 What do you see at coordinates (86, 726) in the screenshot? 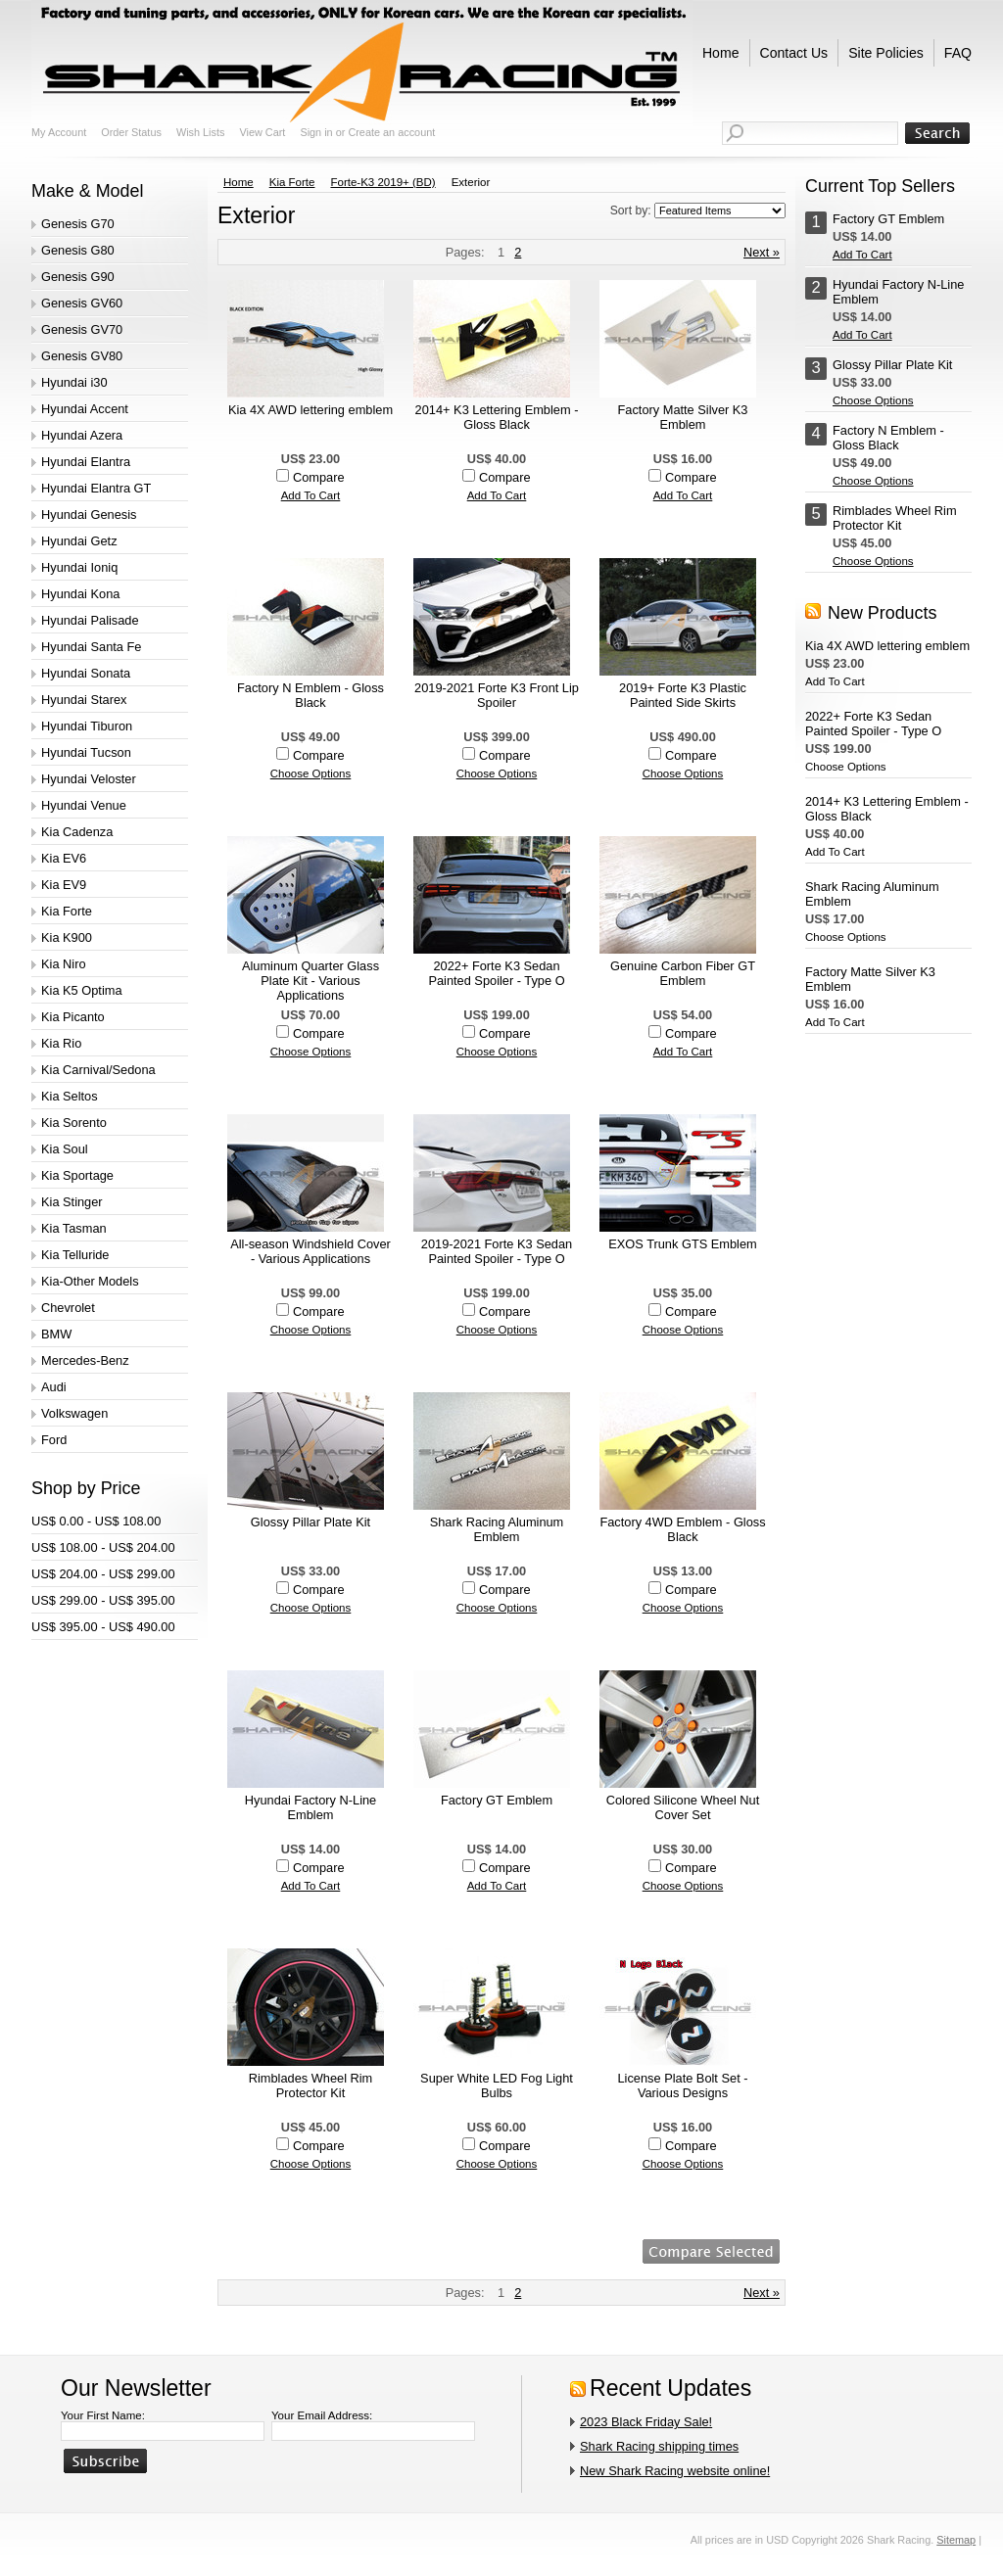
I see `Hyundai Tiburon` at bounding box center [86, 726].